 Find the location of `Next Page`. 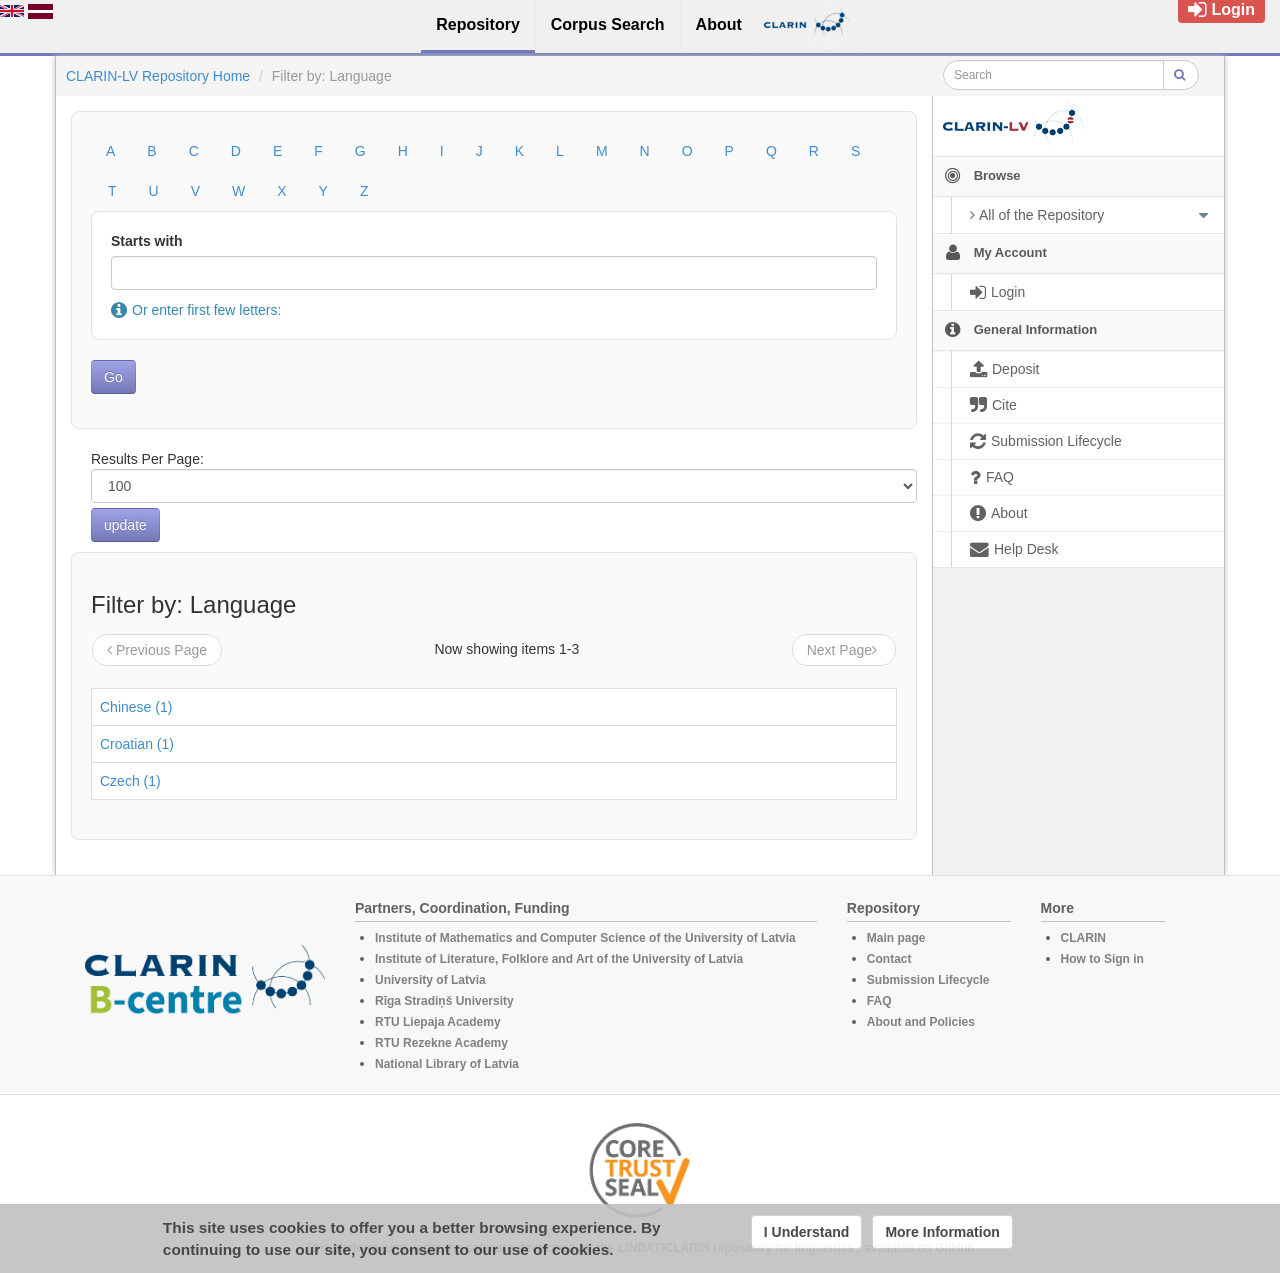

Next Page is located at coordinates (844, 650).